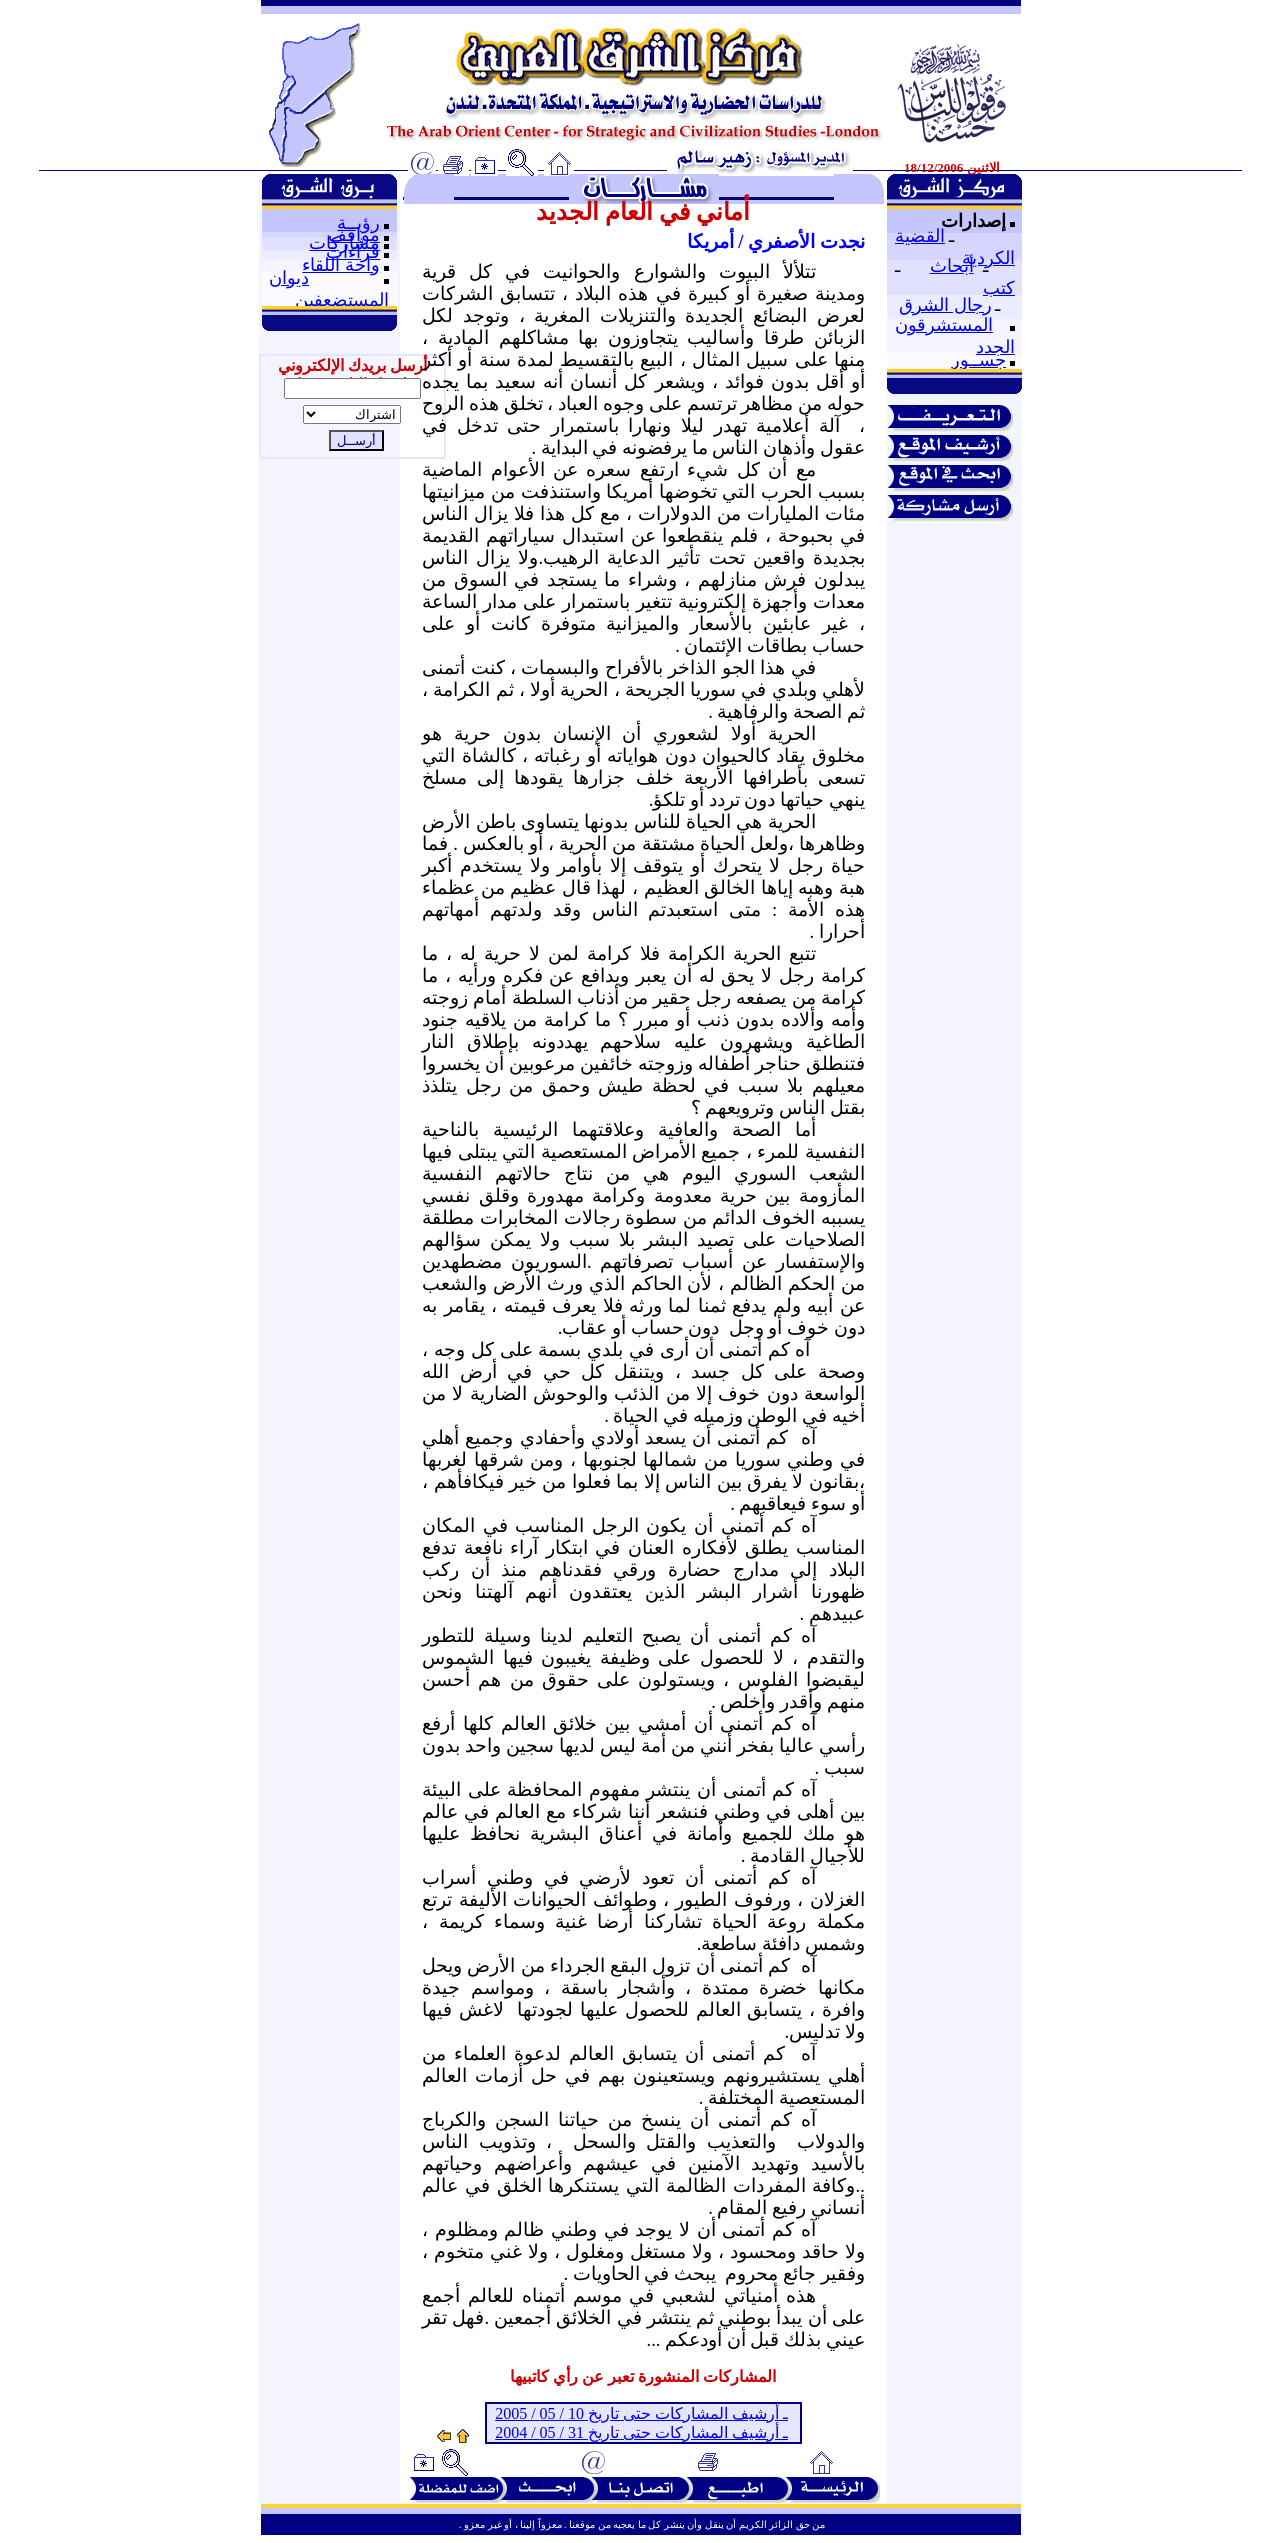 This screenshot has width=1281, height=2543. Describe the element at coordinates (945, 305) in the screenshot. I see `رجال الشرق` at that location.